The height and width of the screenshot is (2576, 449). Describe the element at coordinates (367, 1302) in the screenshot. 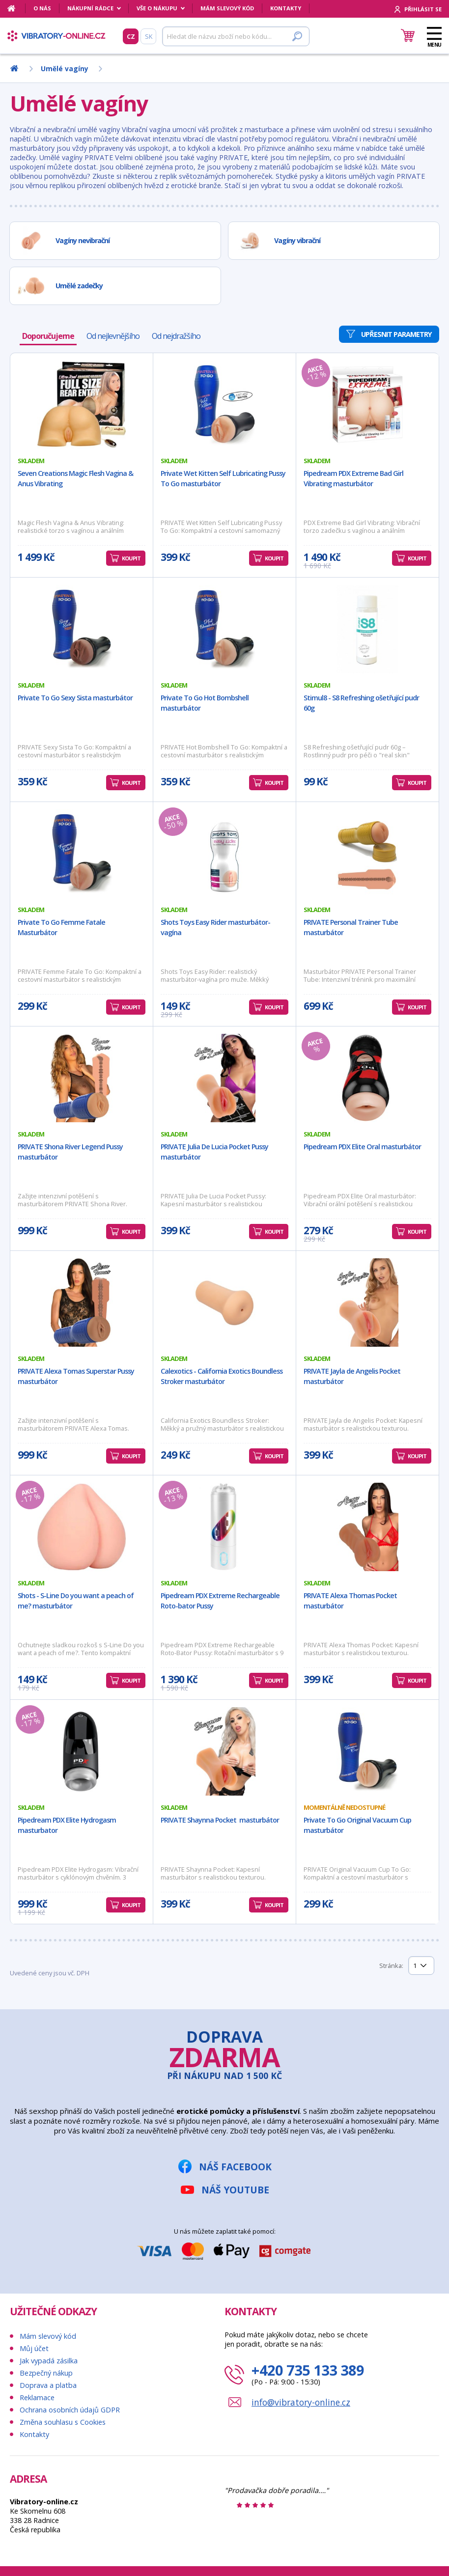

I see `[PRIVATE Jayla de Angelis Pocket masturbátor]` at that location.